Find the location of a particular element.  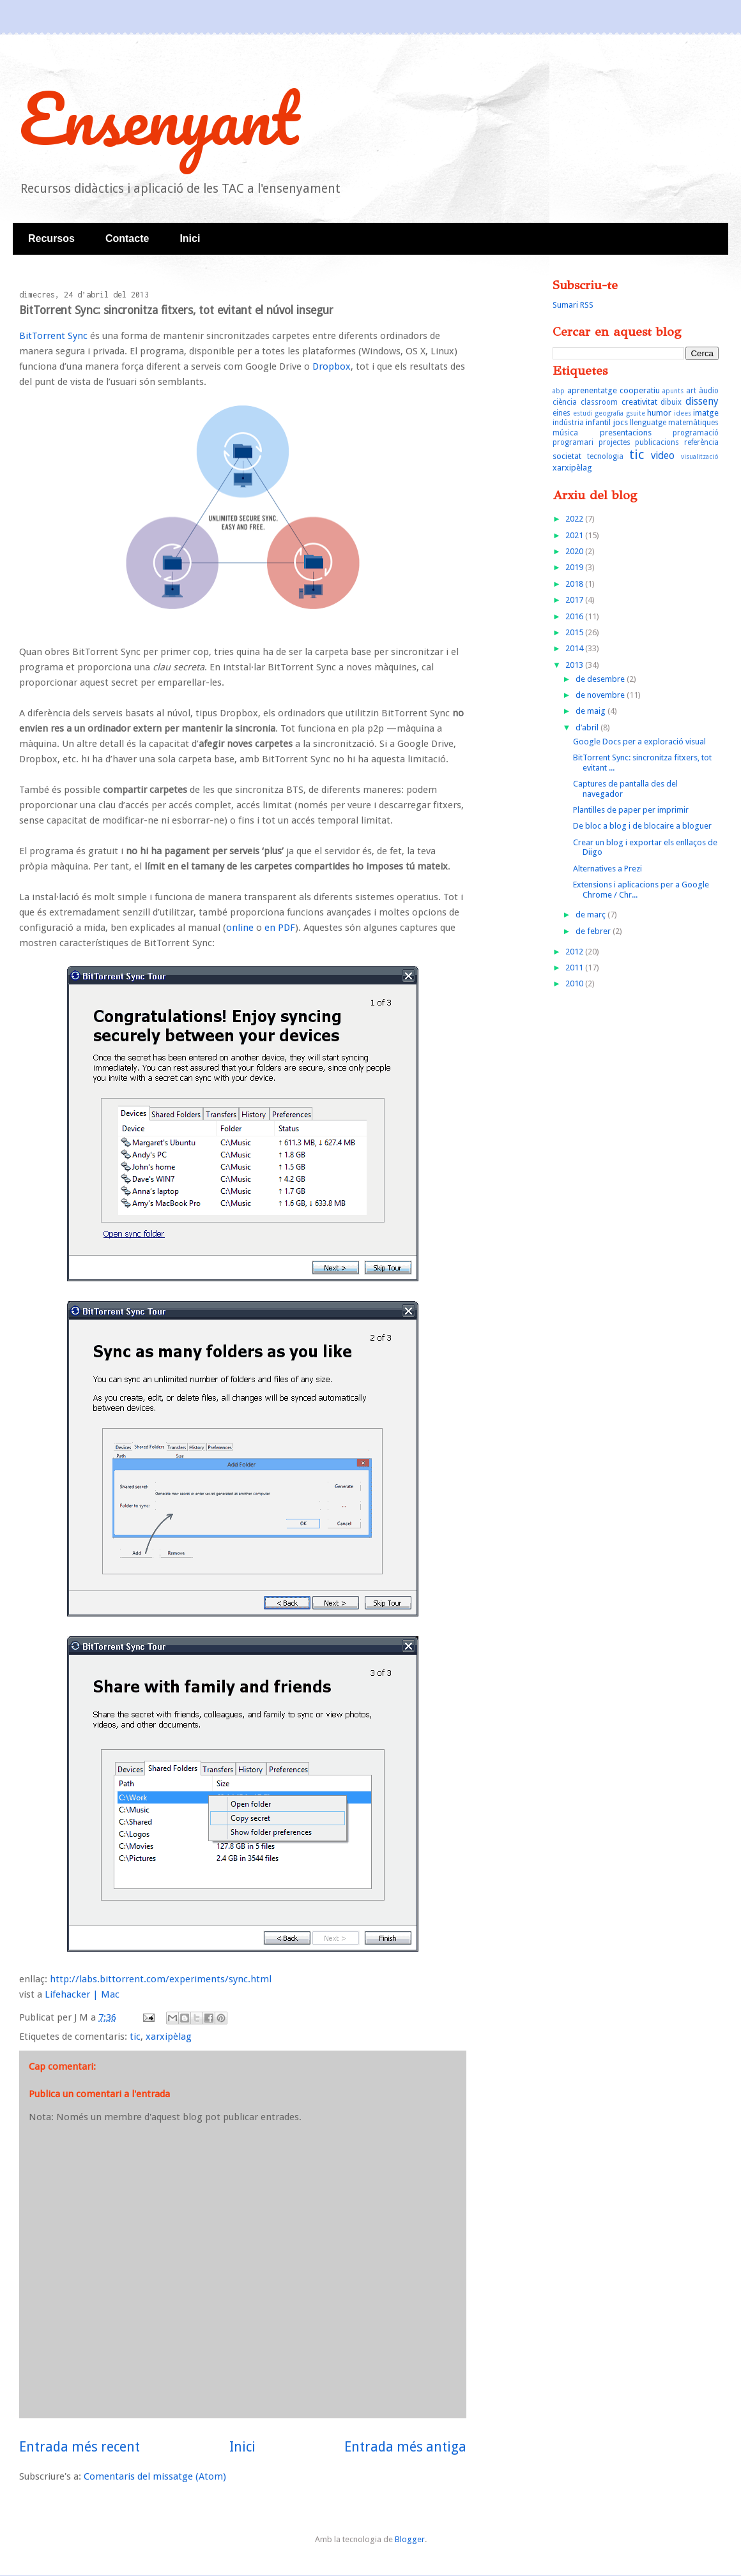

Recursos is located at coordinates (51, 238).